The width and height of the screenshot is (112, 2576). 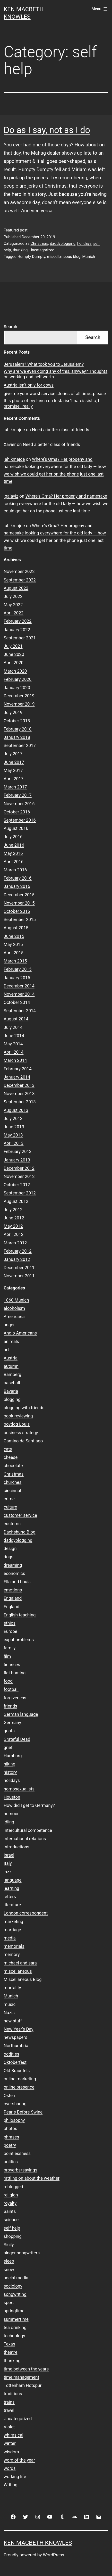 What do you see at coordinates (14, 1126) in the screenshot?
I see `June 2013` at bounding box center [14, 1126].